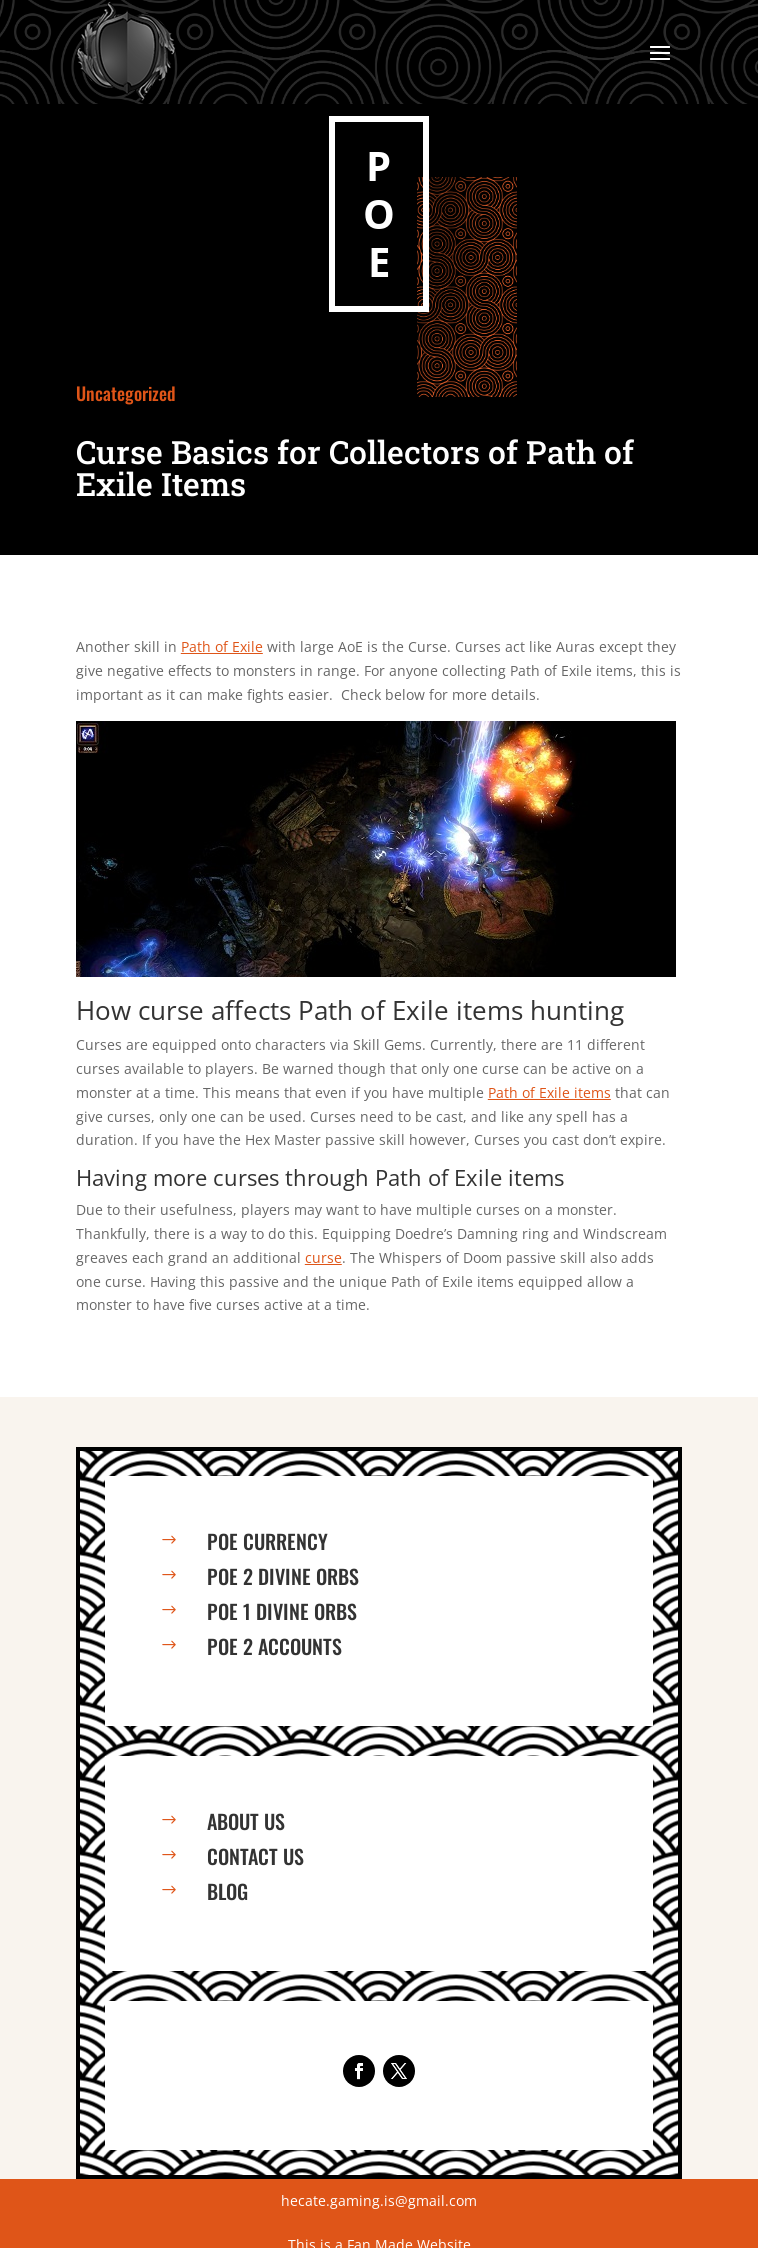 This screenshot has width=758, height=2248. What do you see at coordinates (323, 1257) in the screenshot?
I see `curse` at bounding box center [323, 1257].